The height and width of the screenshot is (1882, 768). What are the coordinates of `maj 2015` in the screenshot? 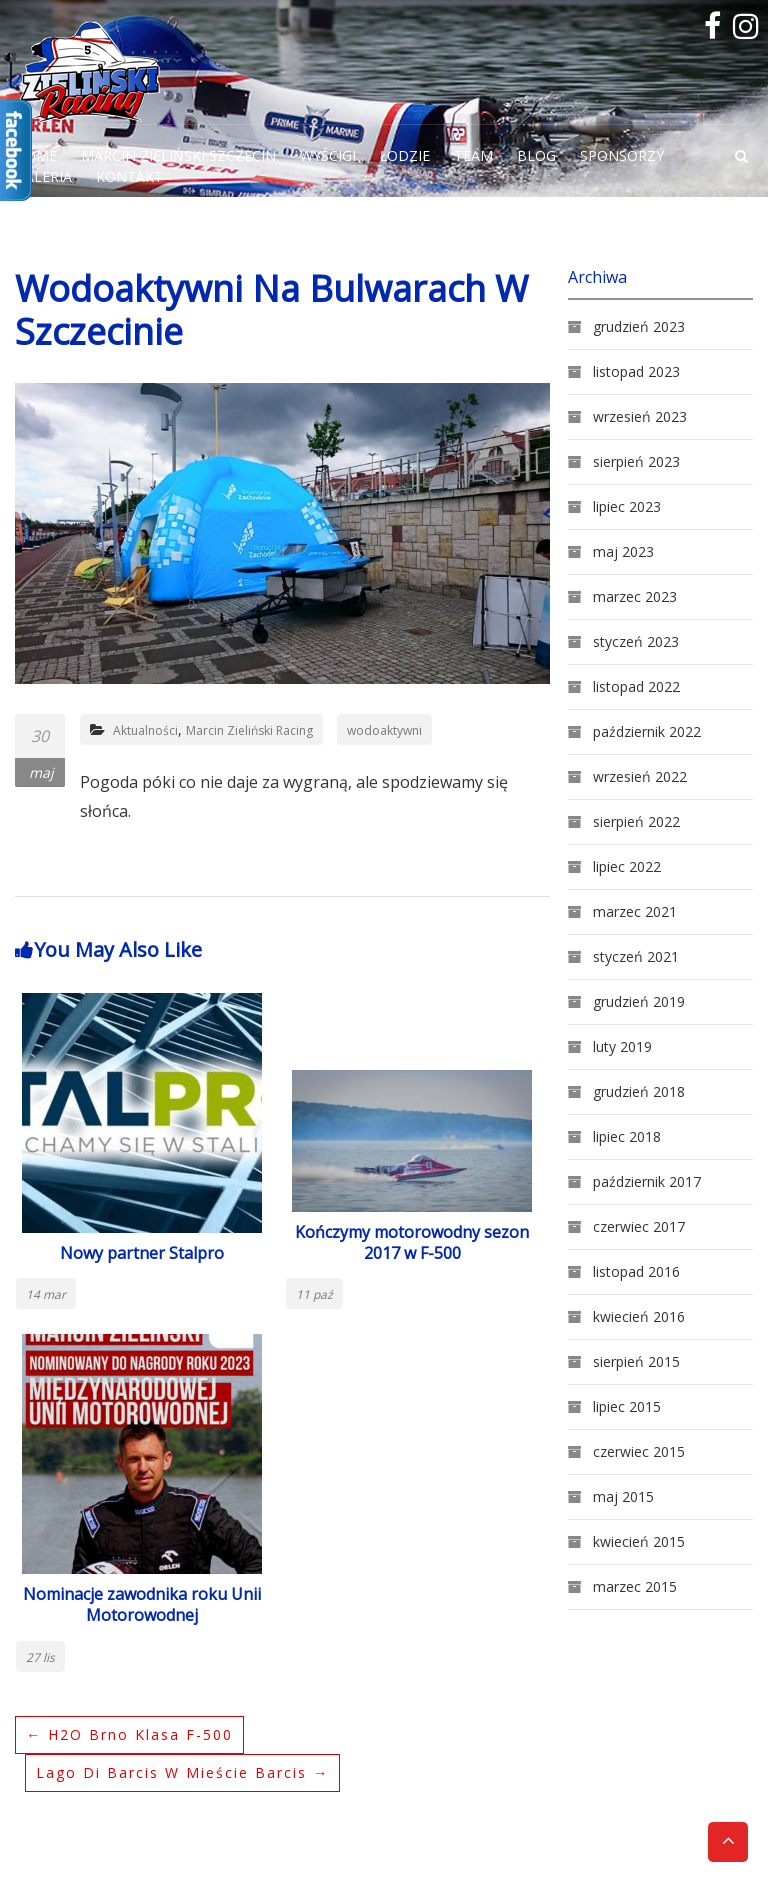 It's located at (623, 1496).